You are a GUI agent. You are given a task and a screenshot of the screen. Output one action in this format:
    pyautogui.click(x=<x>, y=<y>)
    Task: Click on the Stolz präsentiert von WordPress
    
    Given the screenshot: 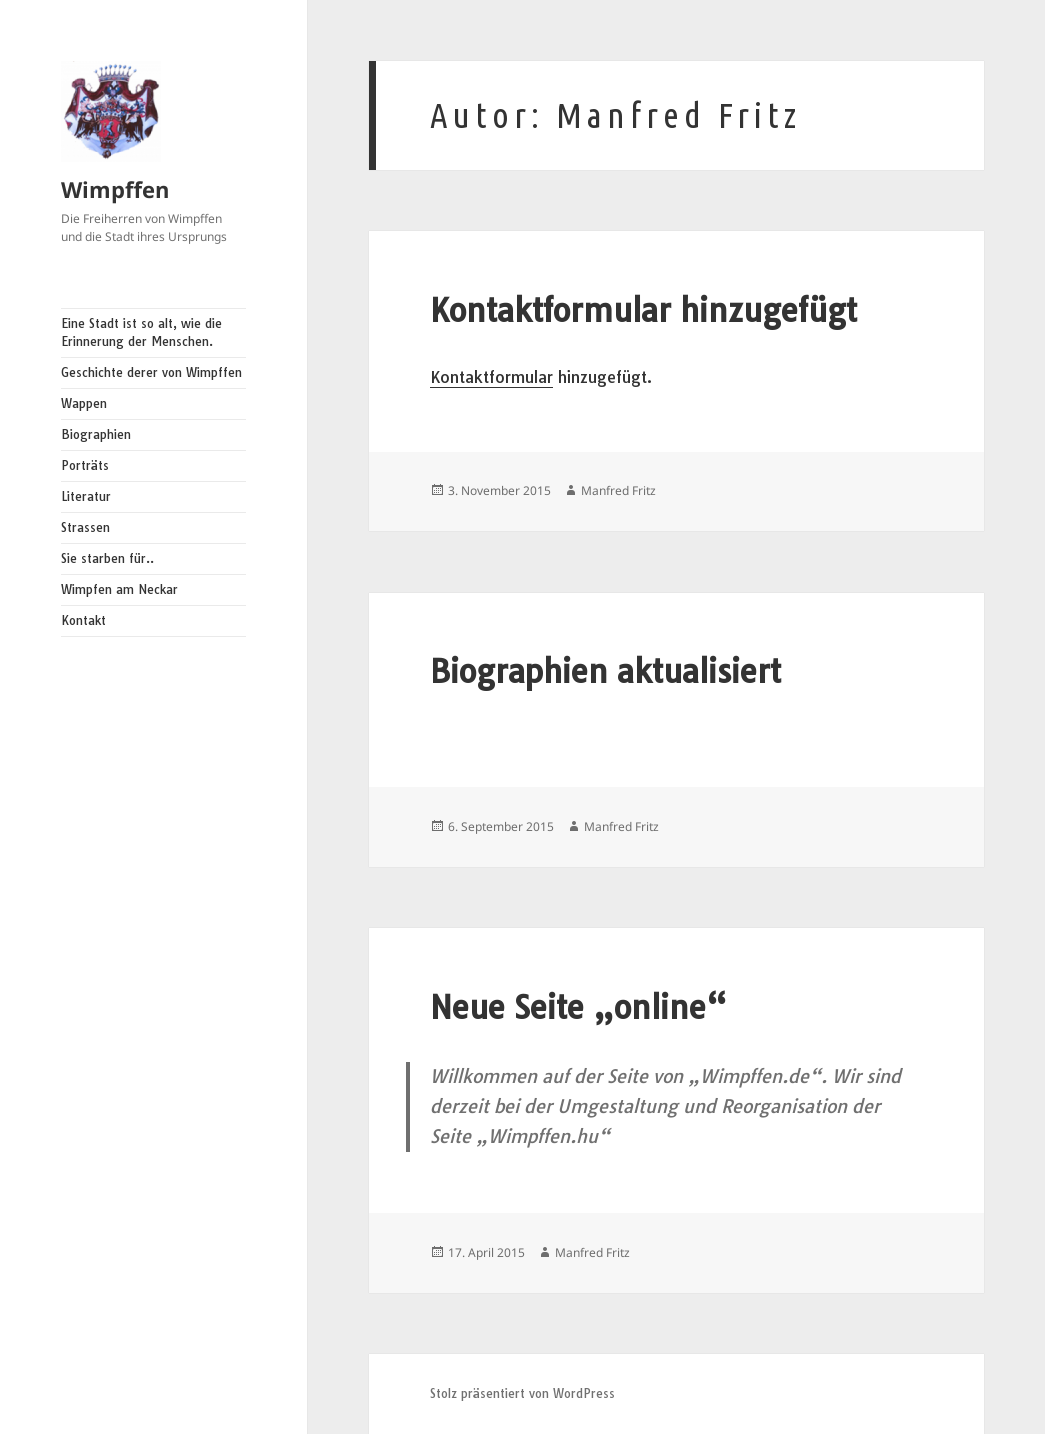 What is the action you would take?
    pyautogui.click(x=522, y=1393)
    